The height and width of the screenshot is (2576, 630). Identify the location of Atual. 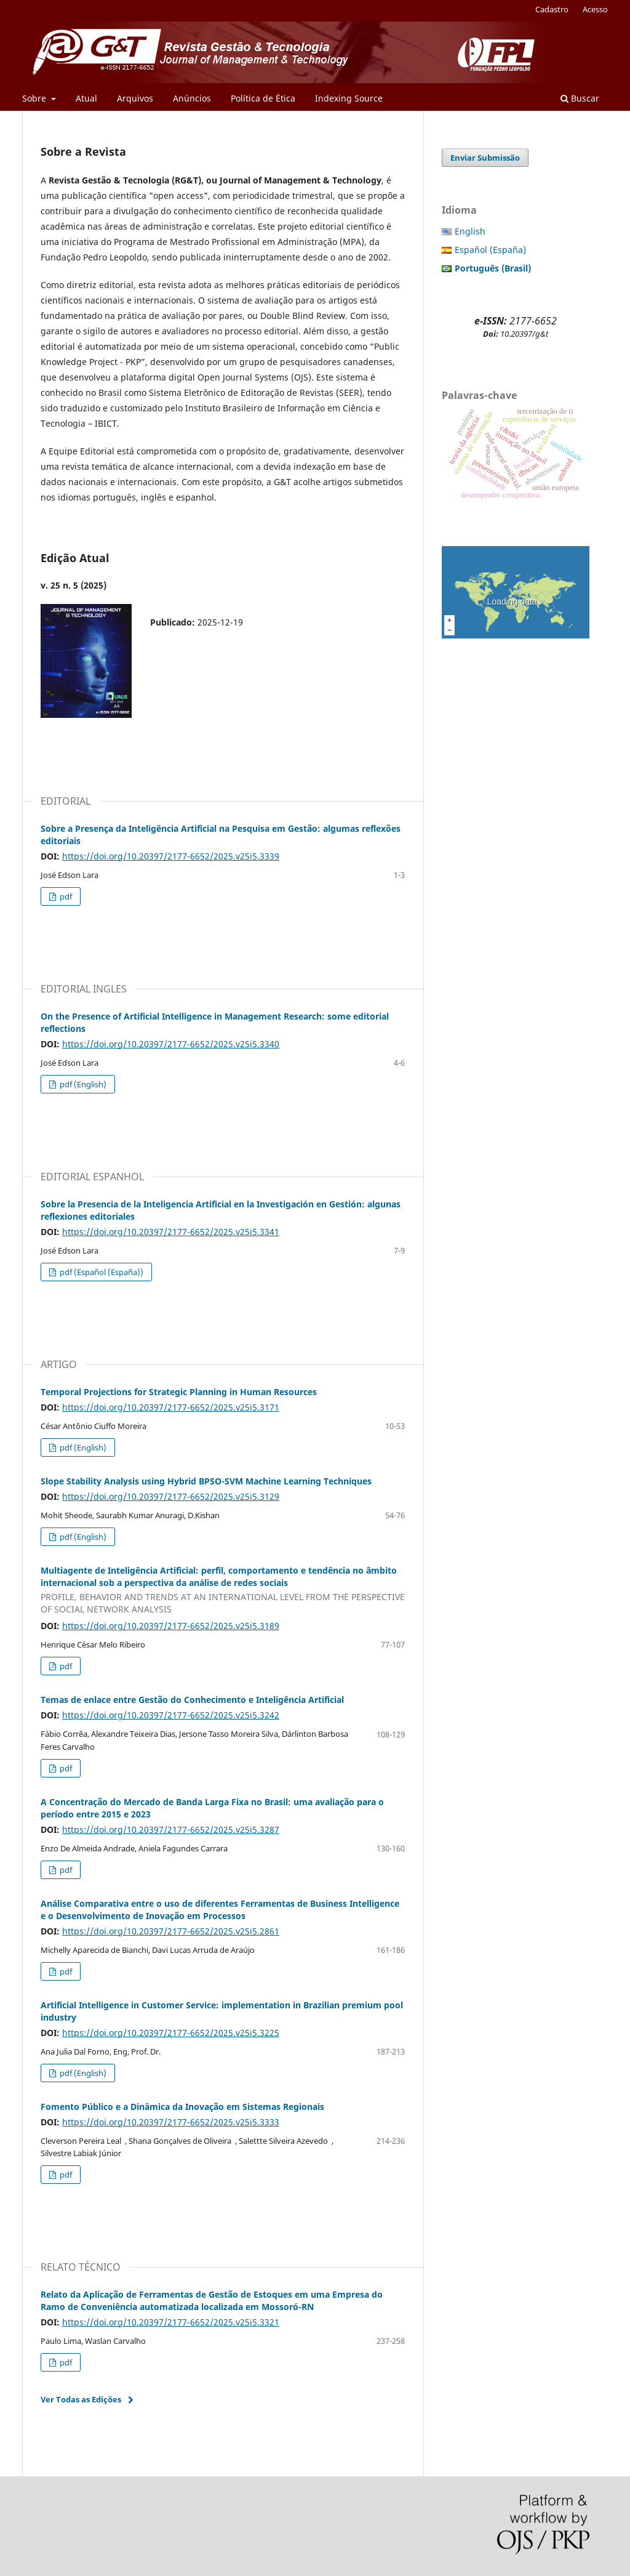
(86, 98).